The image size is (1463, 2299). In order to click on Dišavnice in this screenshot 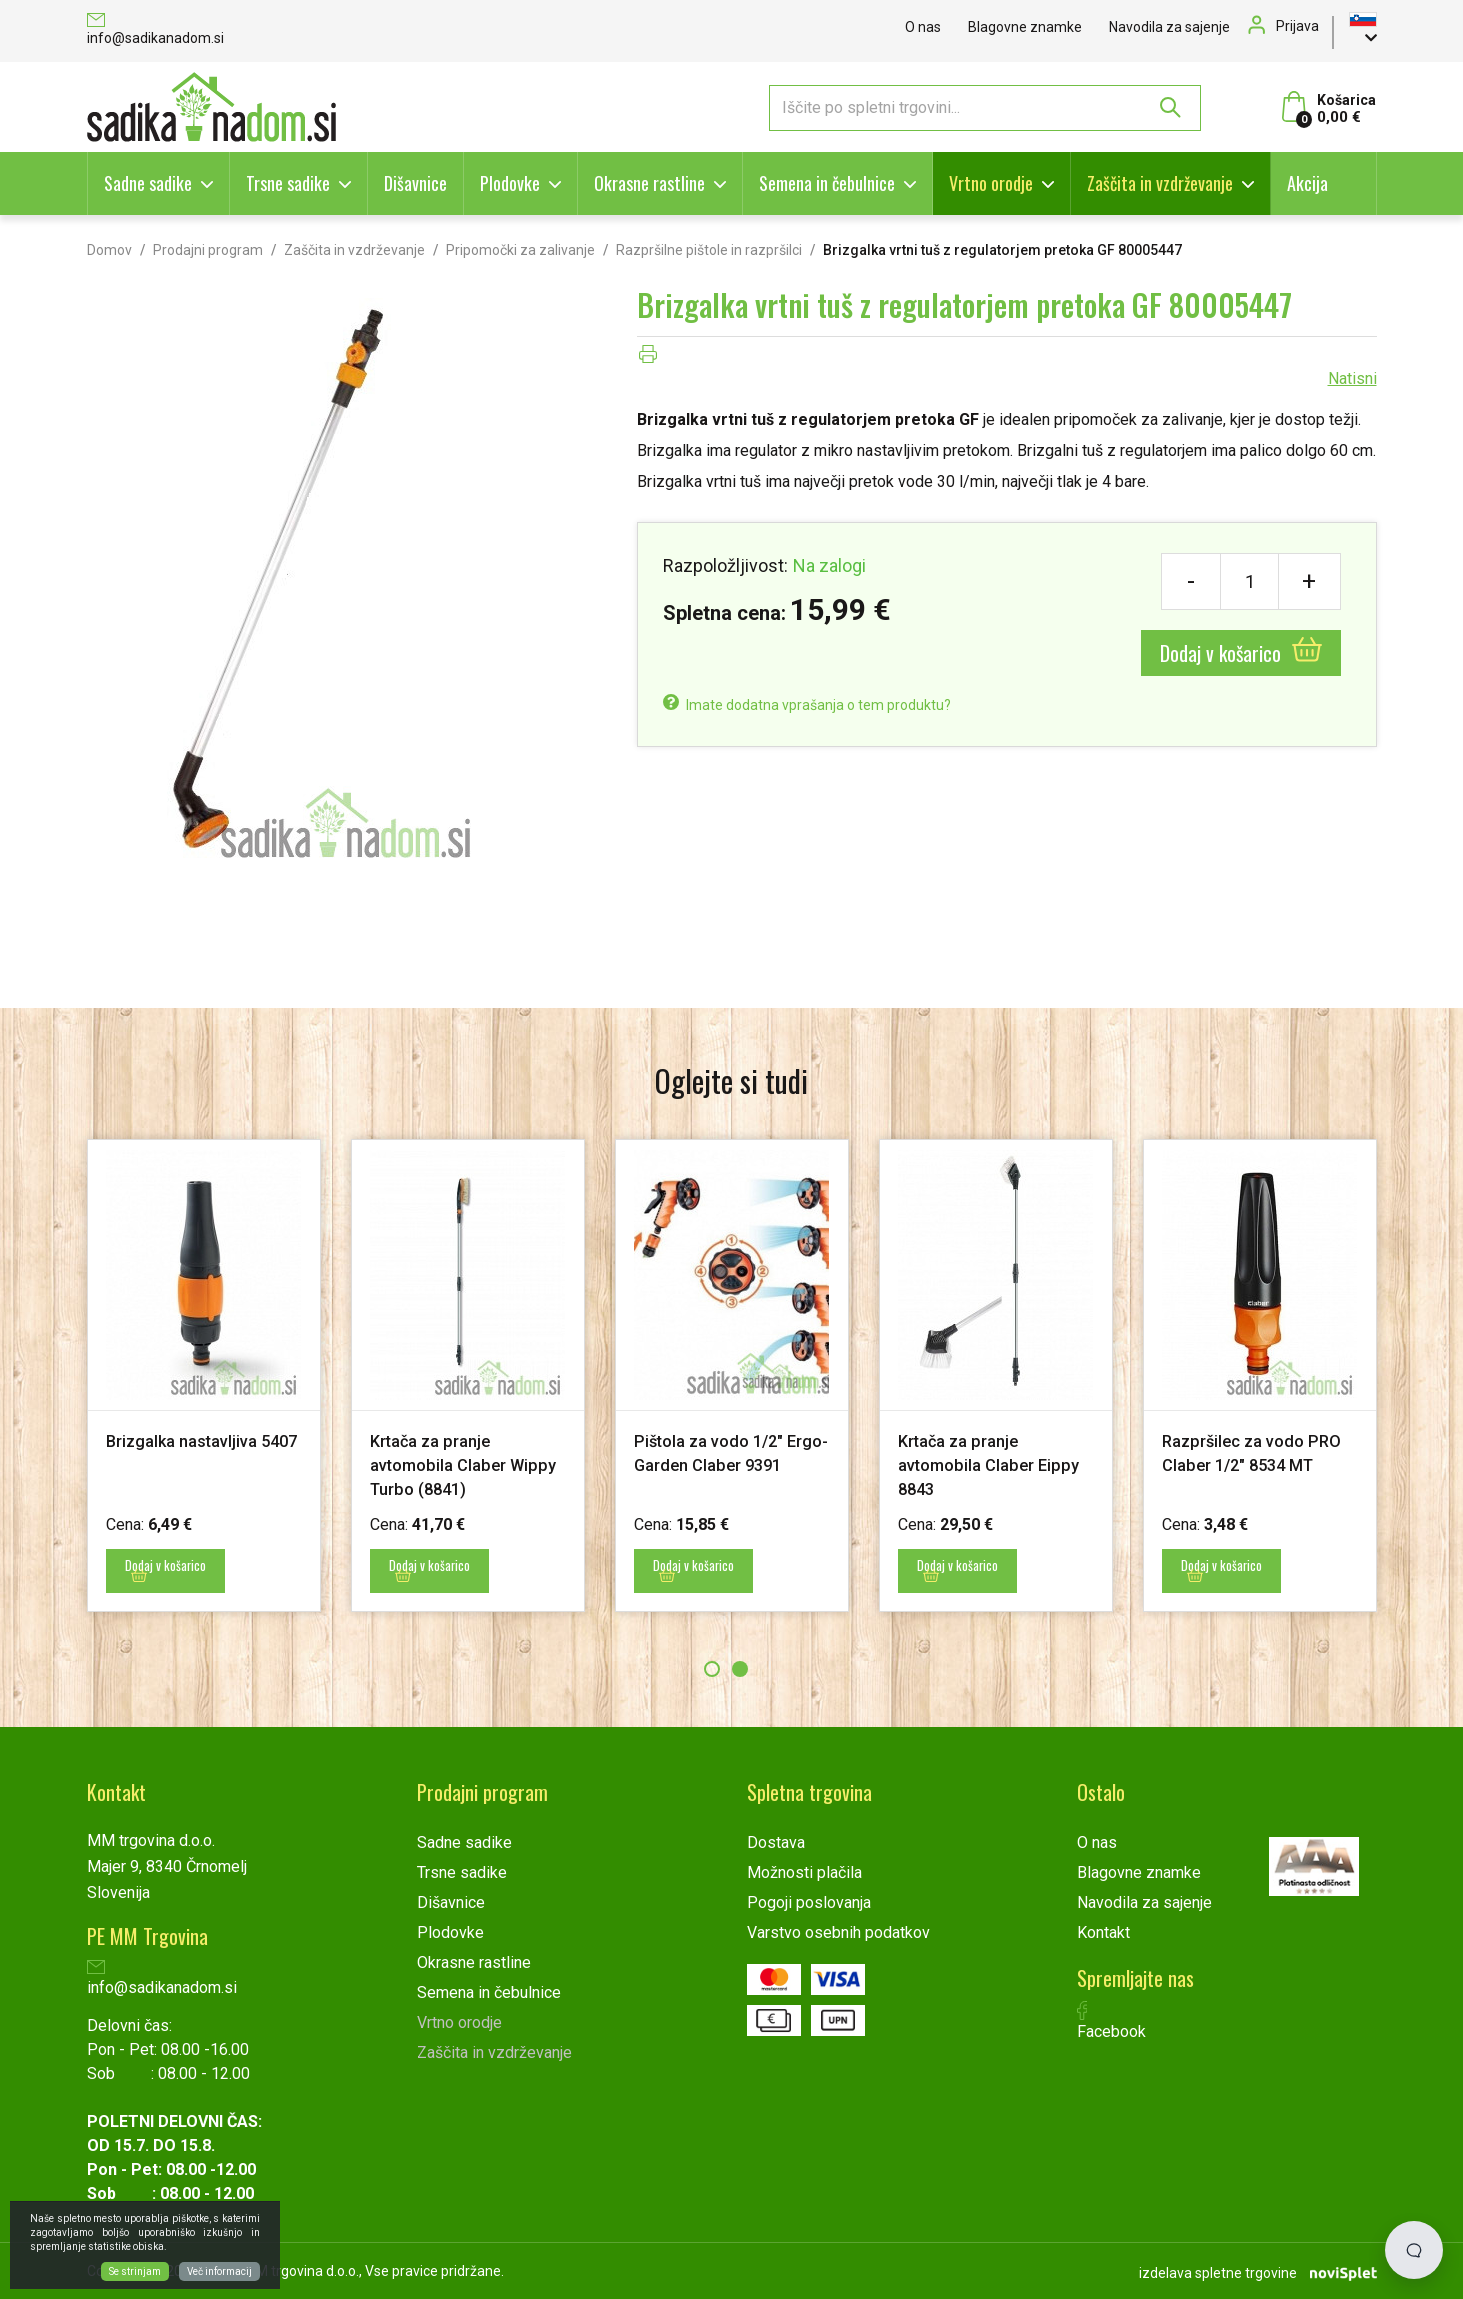, I will do `click(415, 183)`.